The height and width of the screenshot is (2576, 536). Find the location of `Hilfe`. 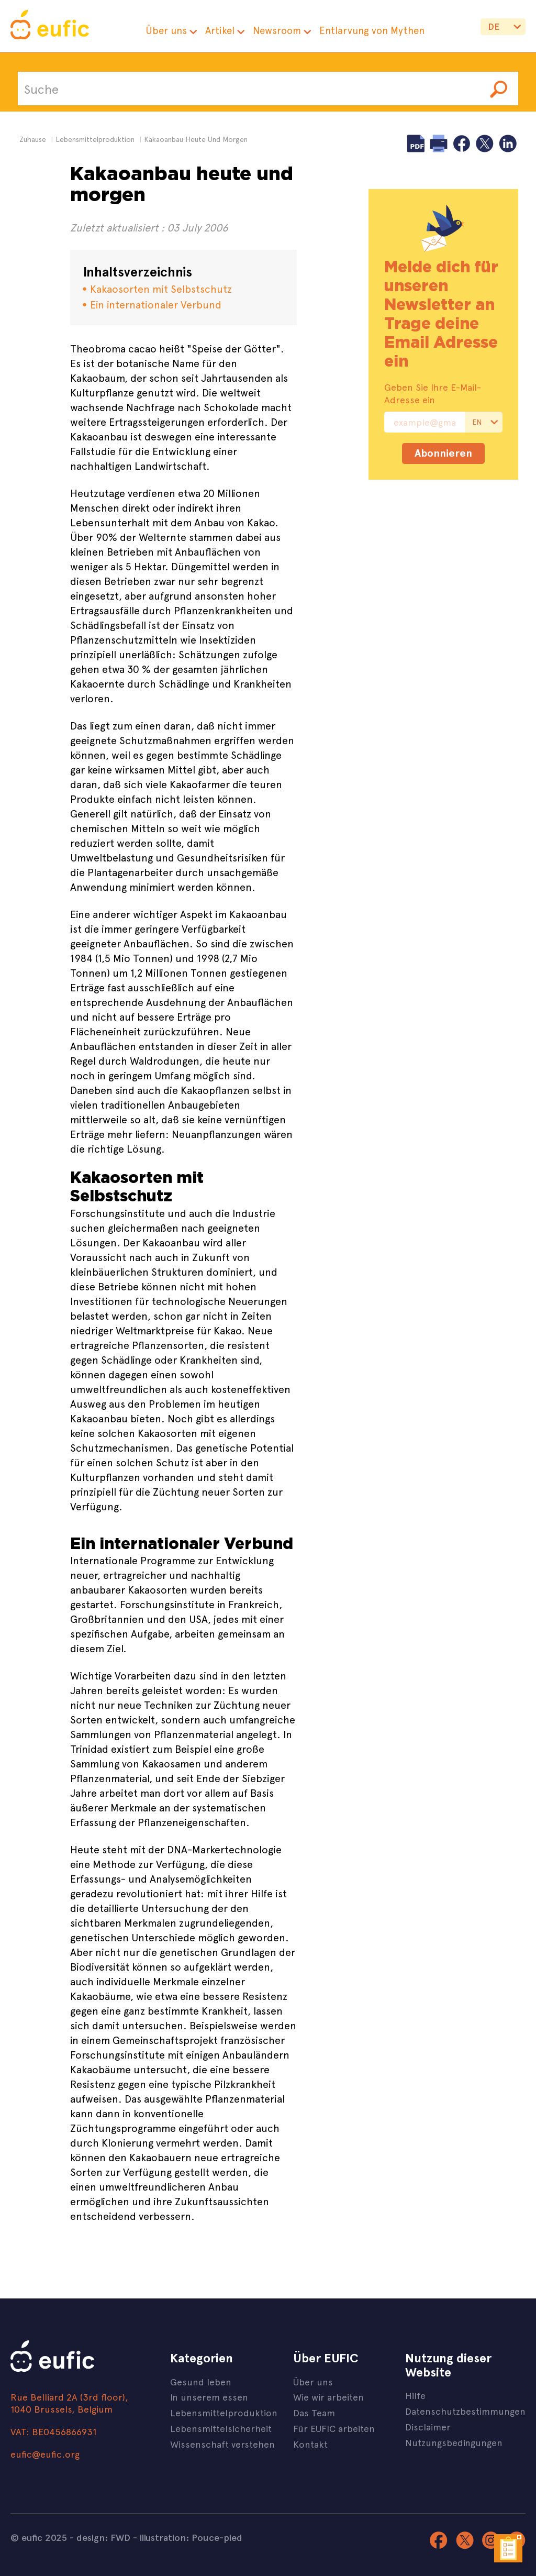

Hilfe is located at coordinates (415, 2395).